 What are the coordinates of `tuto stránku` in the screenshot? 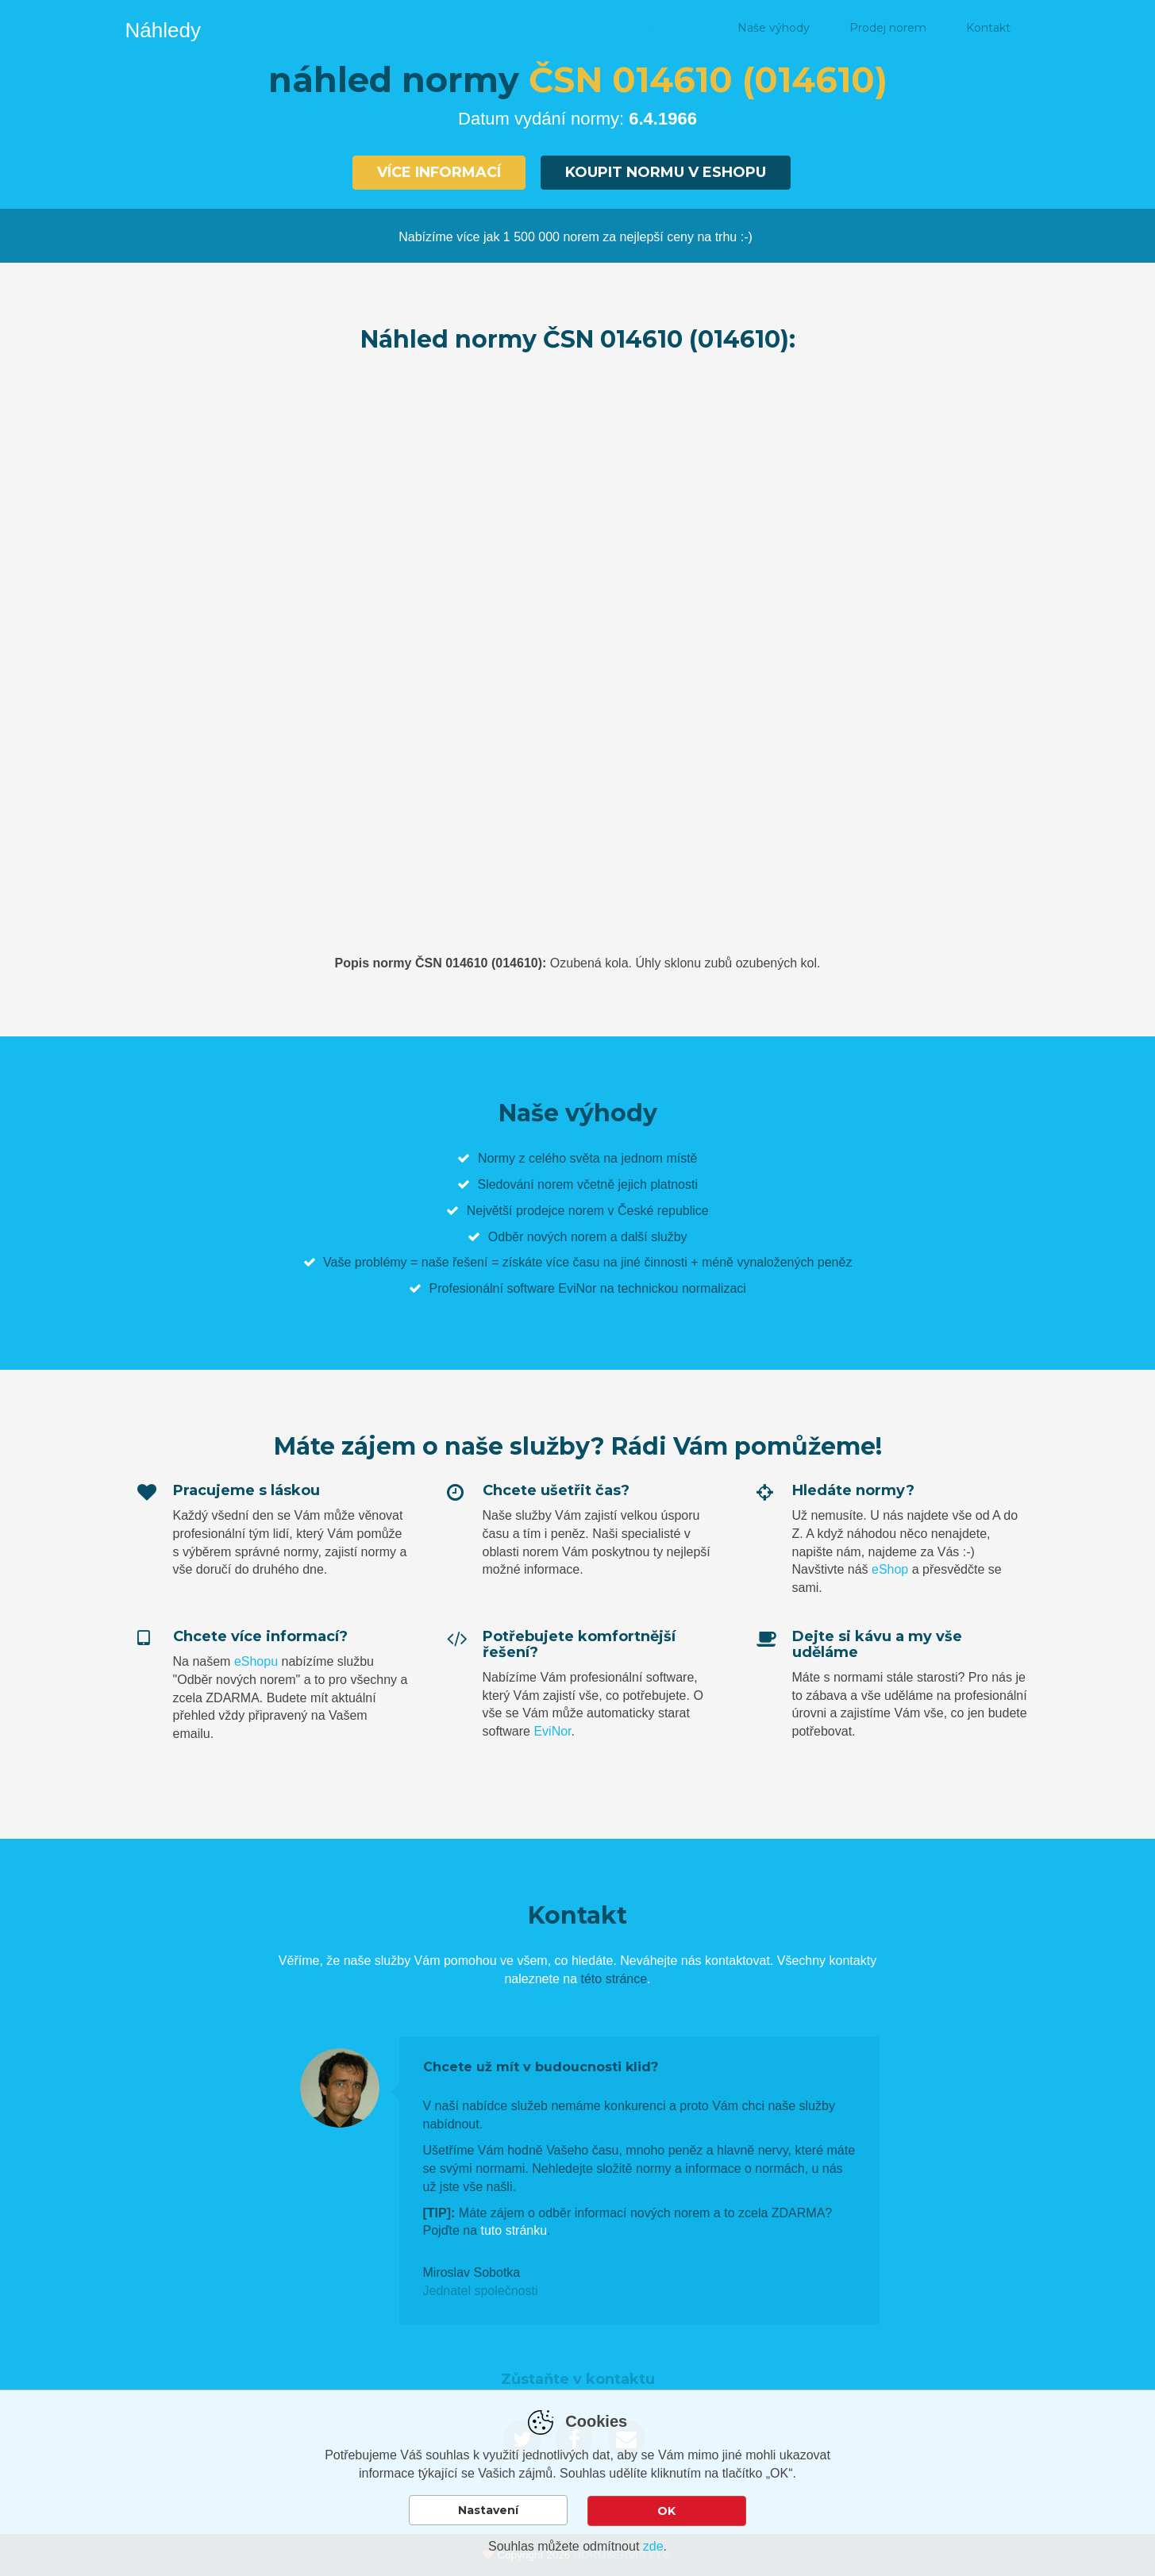 It's located at (514, 2230).